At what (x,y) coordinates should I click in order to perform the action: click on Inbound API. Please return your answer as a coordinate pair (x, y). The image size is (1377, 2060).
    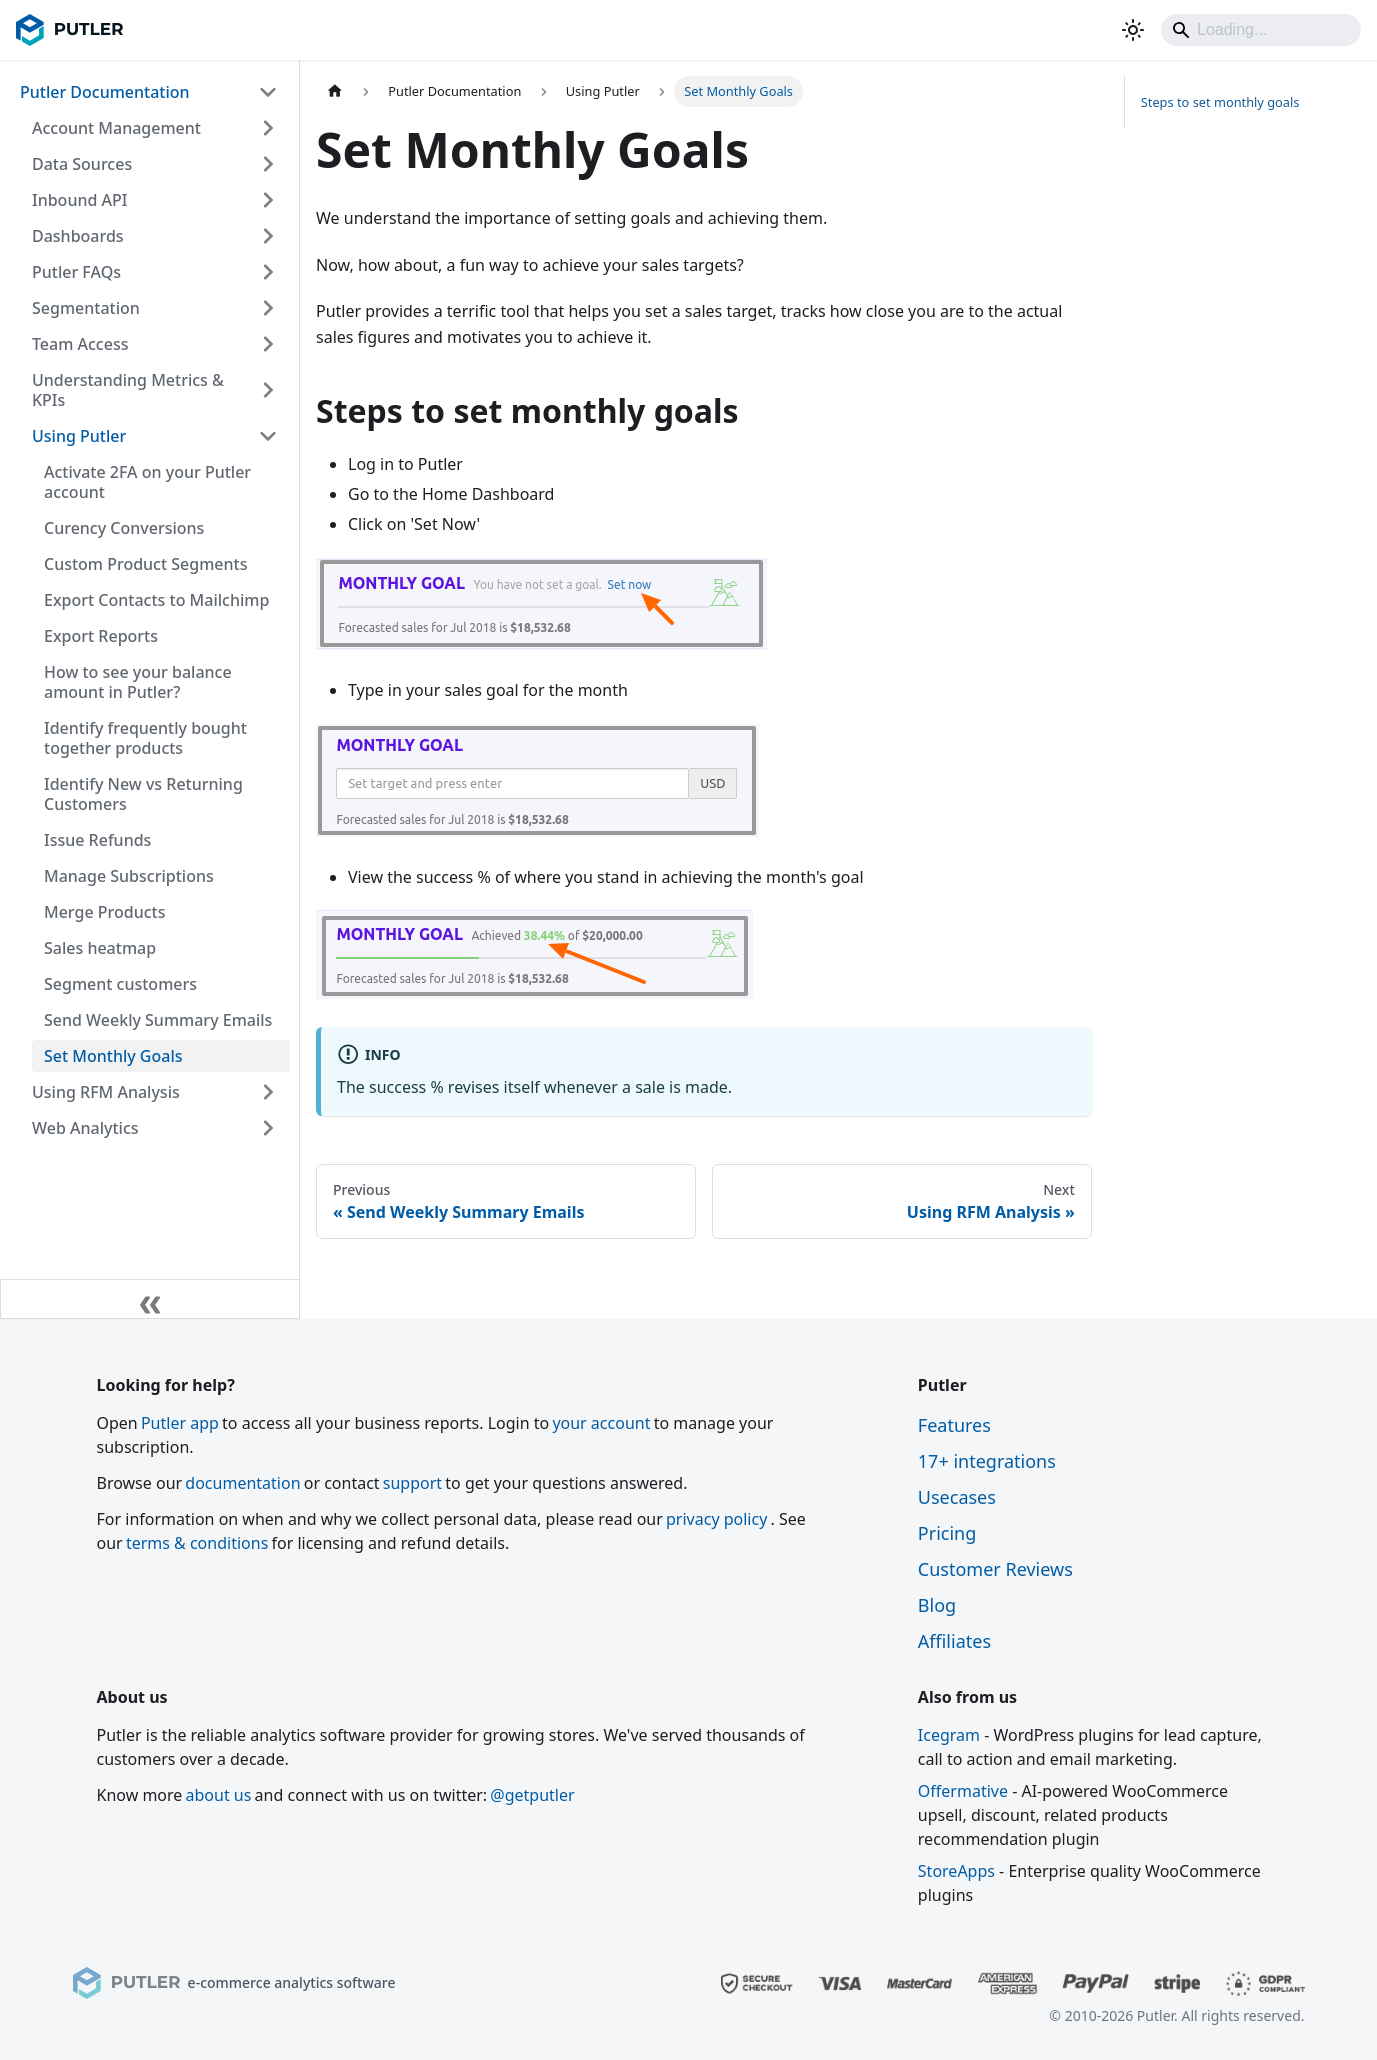
    Looking at the image, I should click on (79, 200).